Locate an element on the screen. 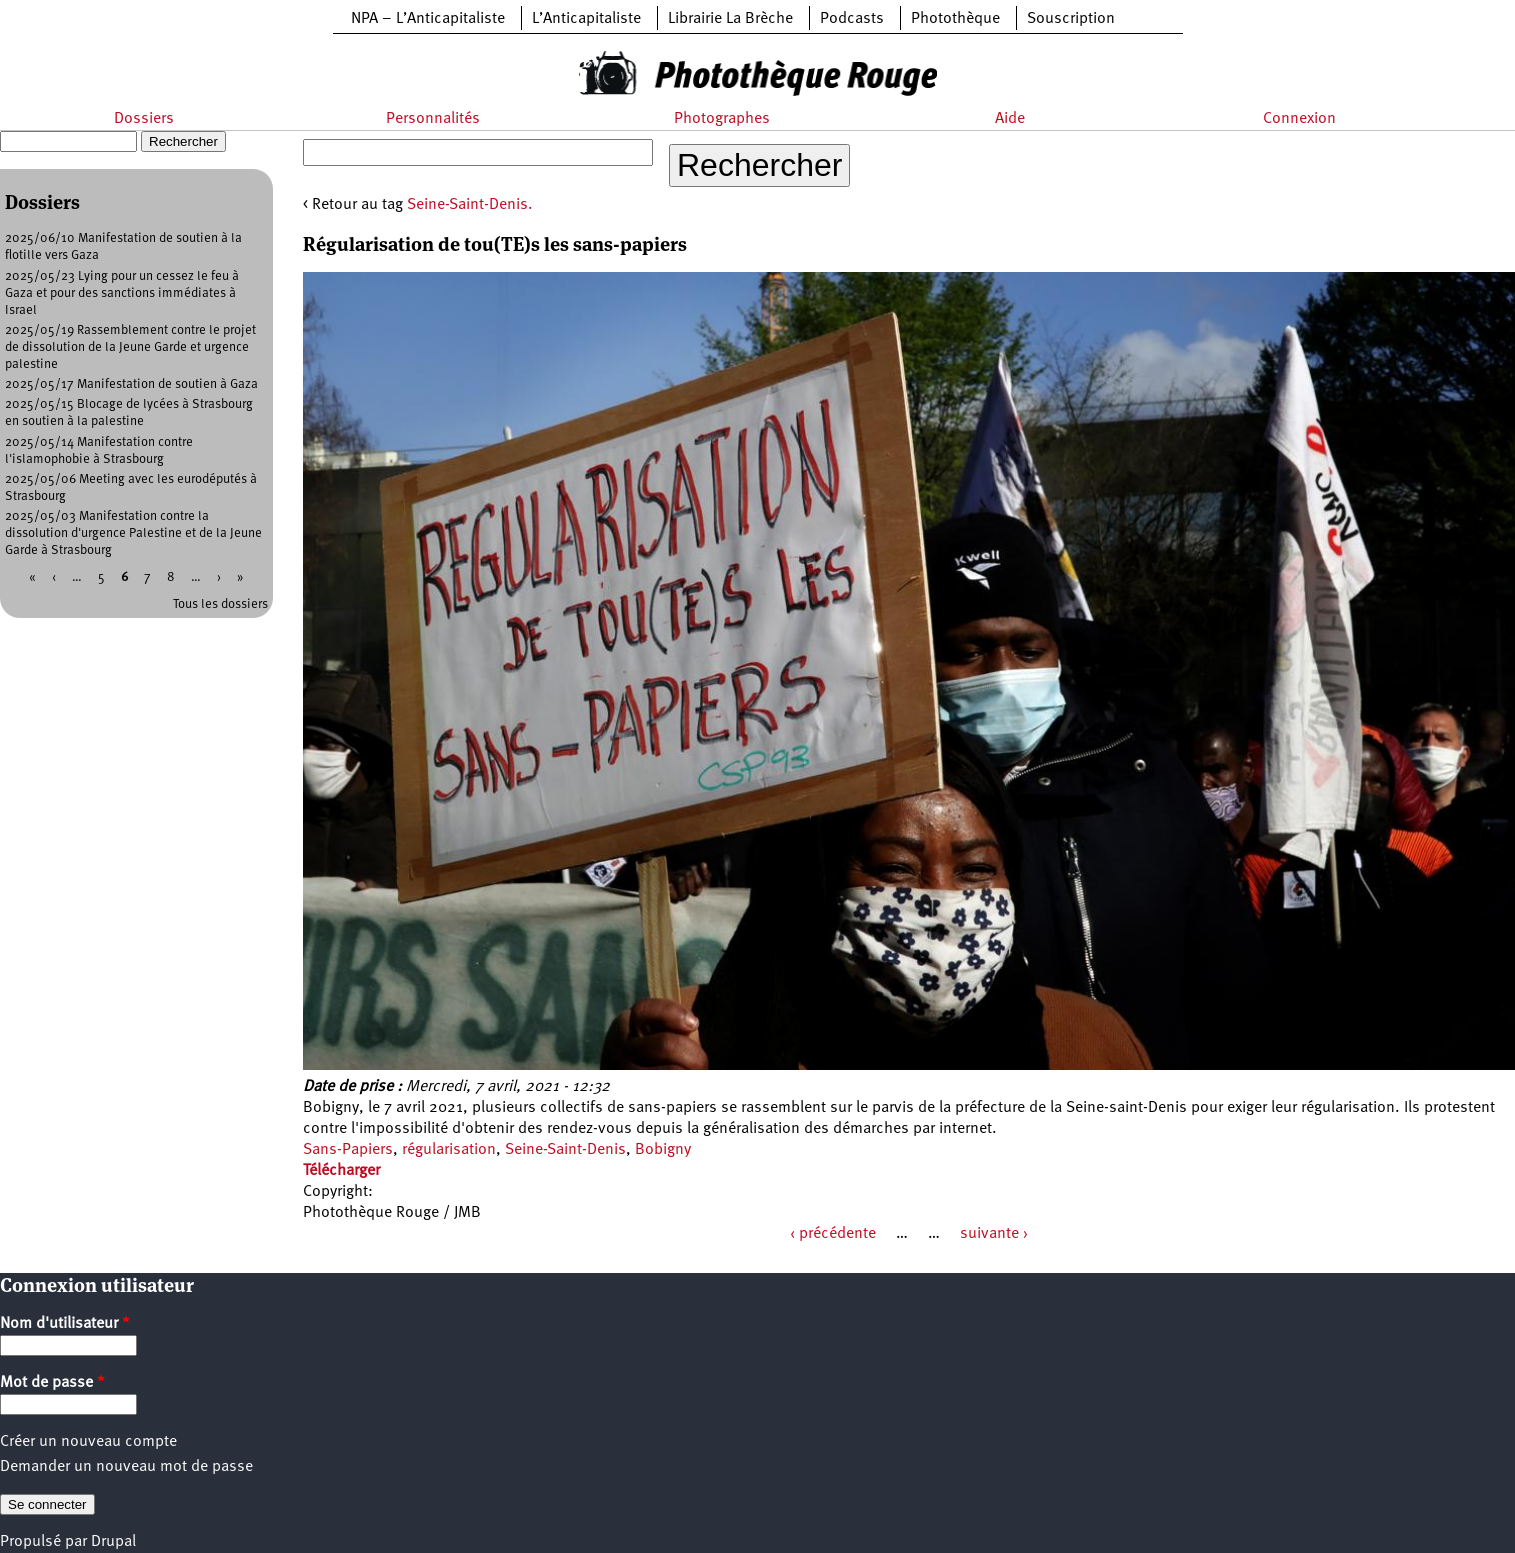 The height and width of the screenshot is (1553, 1515). Bobigny is located at coordinates (663, 1150).